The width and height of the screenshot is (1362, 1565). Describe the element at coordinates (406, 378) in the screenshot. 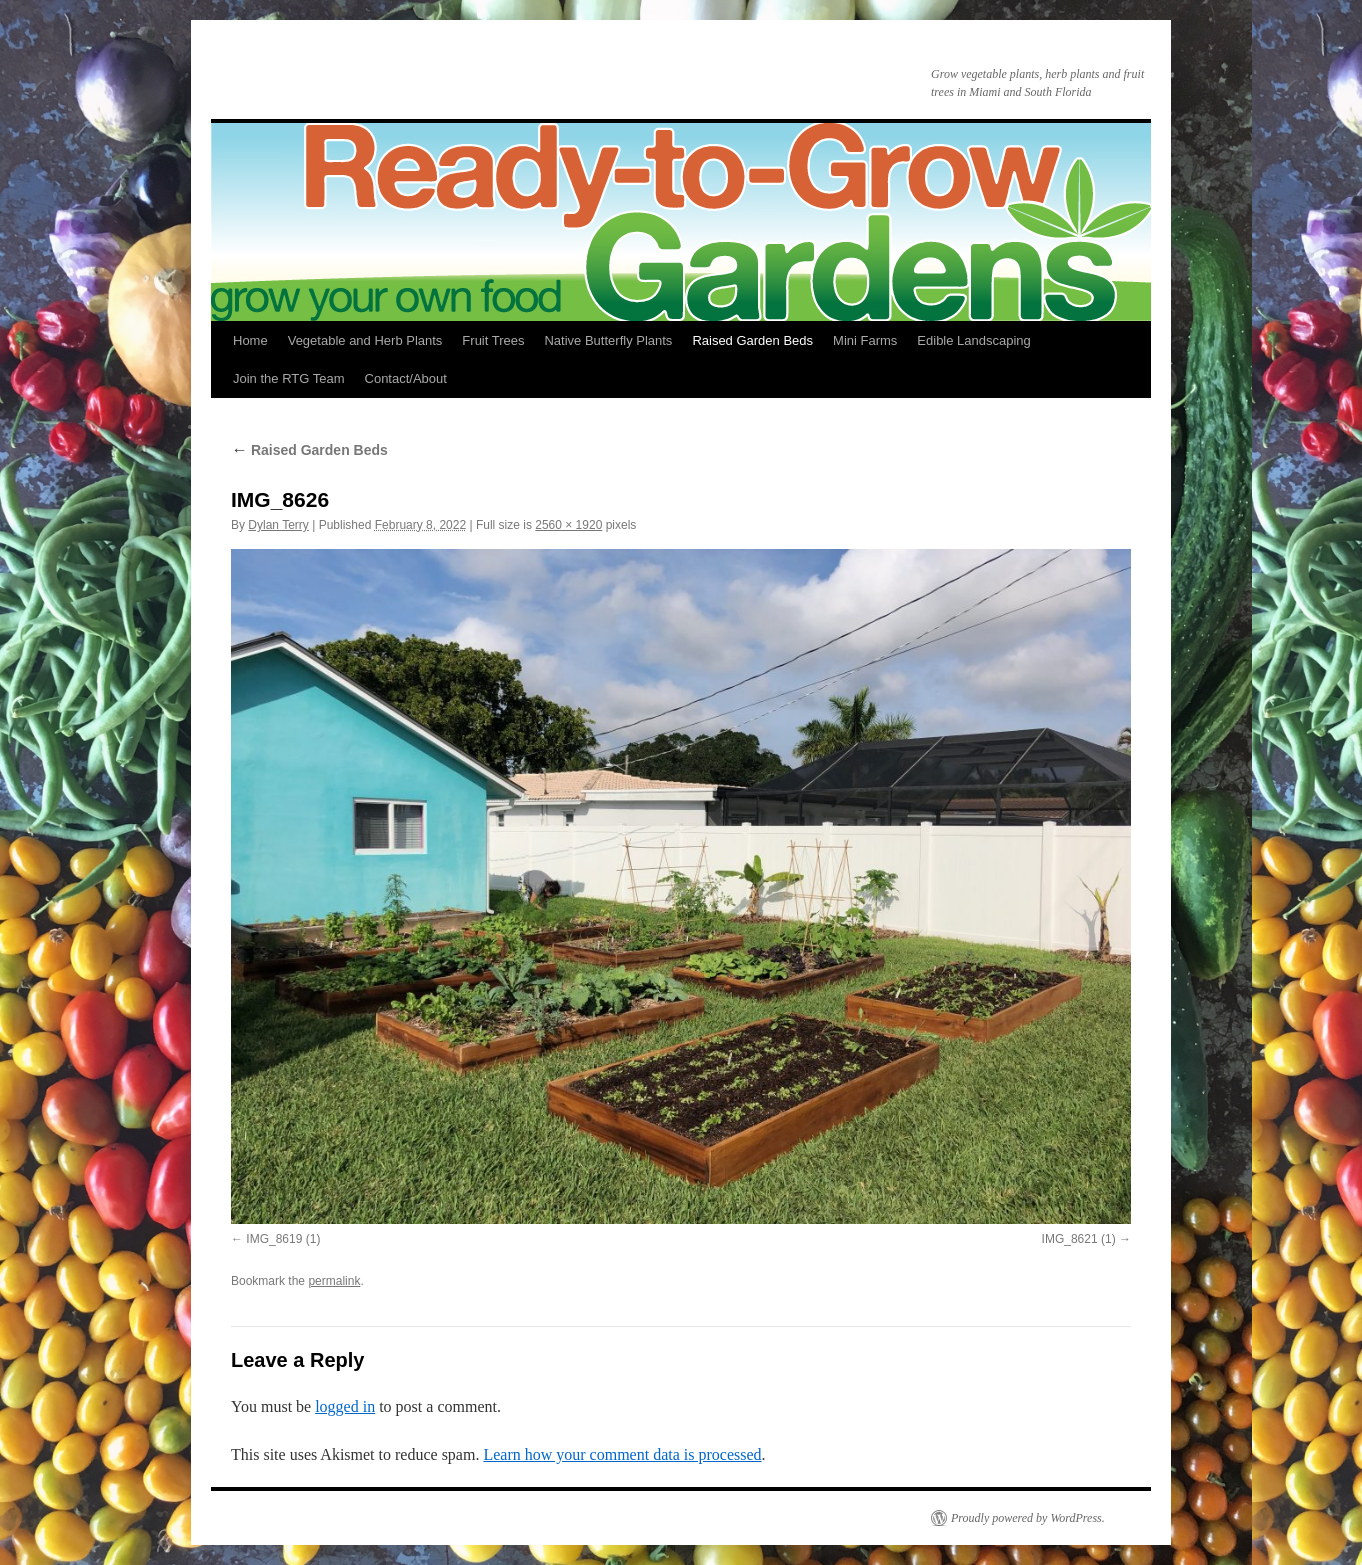

I see `Contact/About` at that location.